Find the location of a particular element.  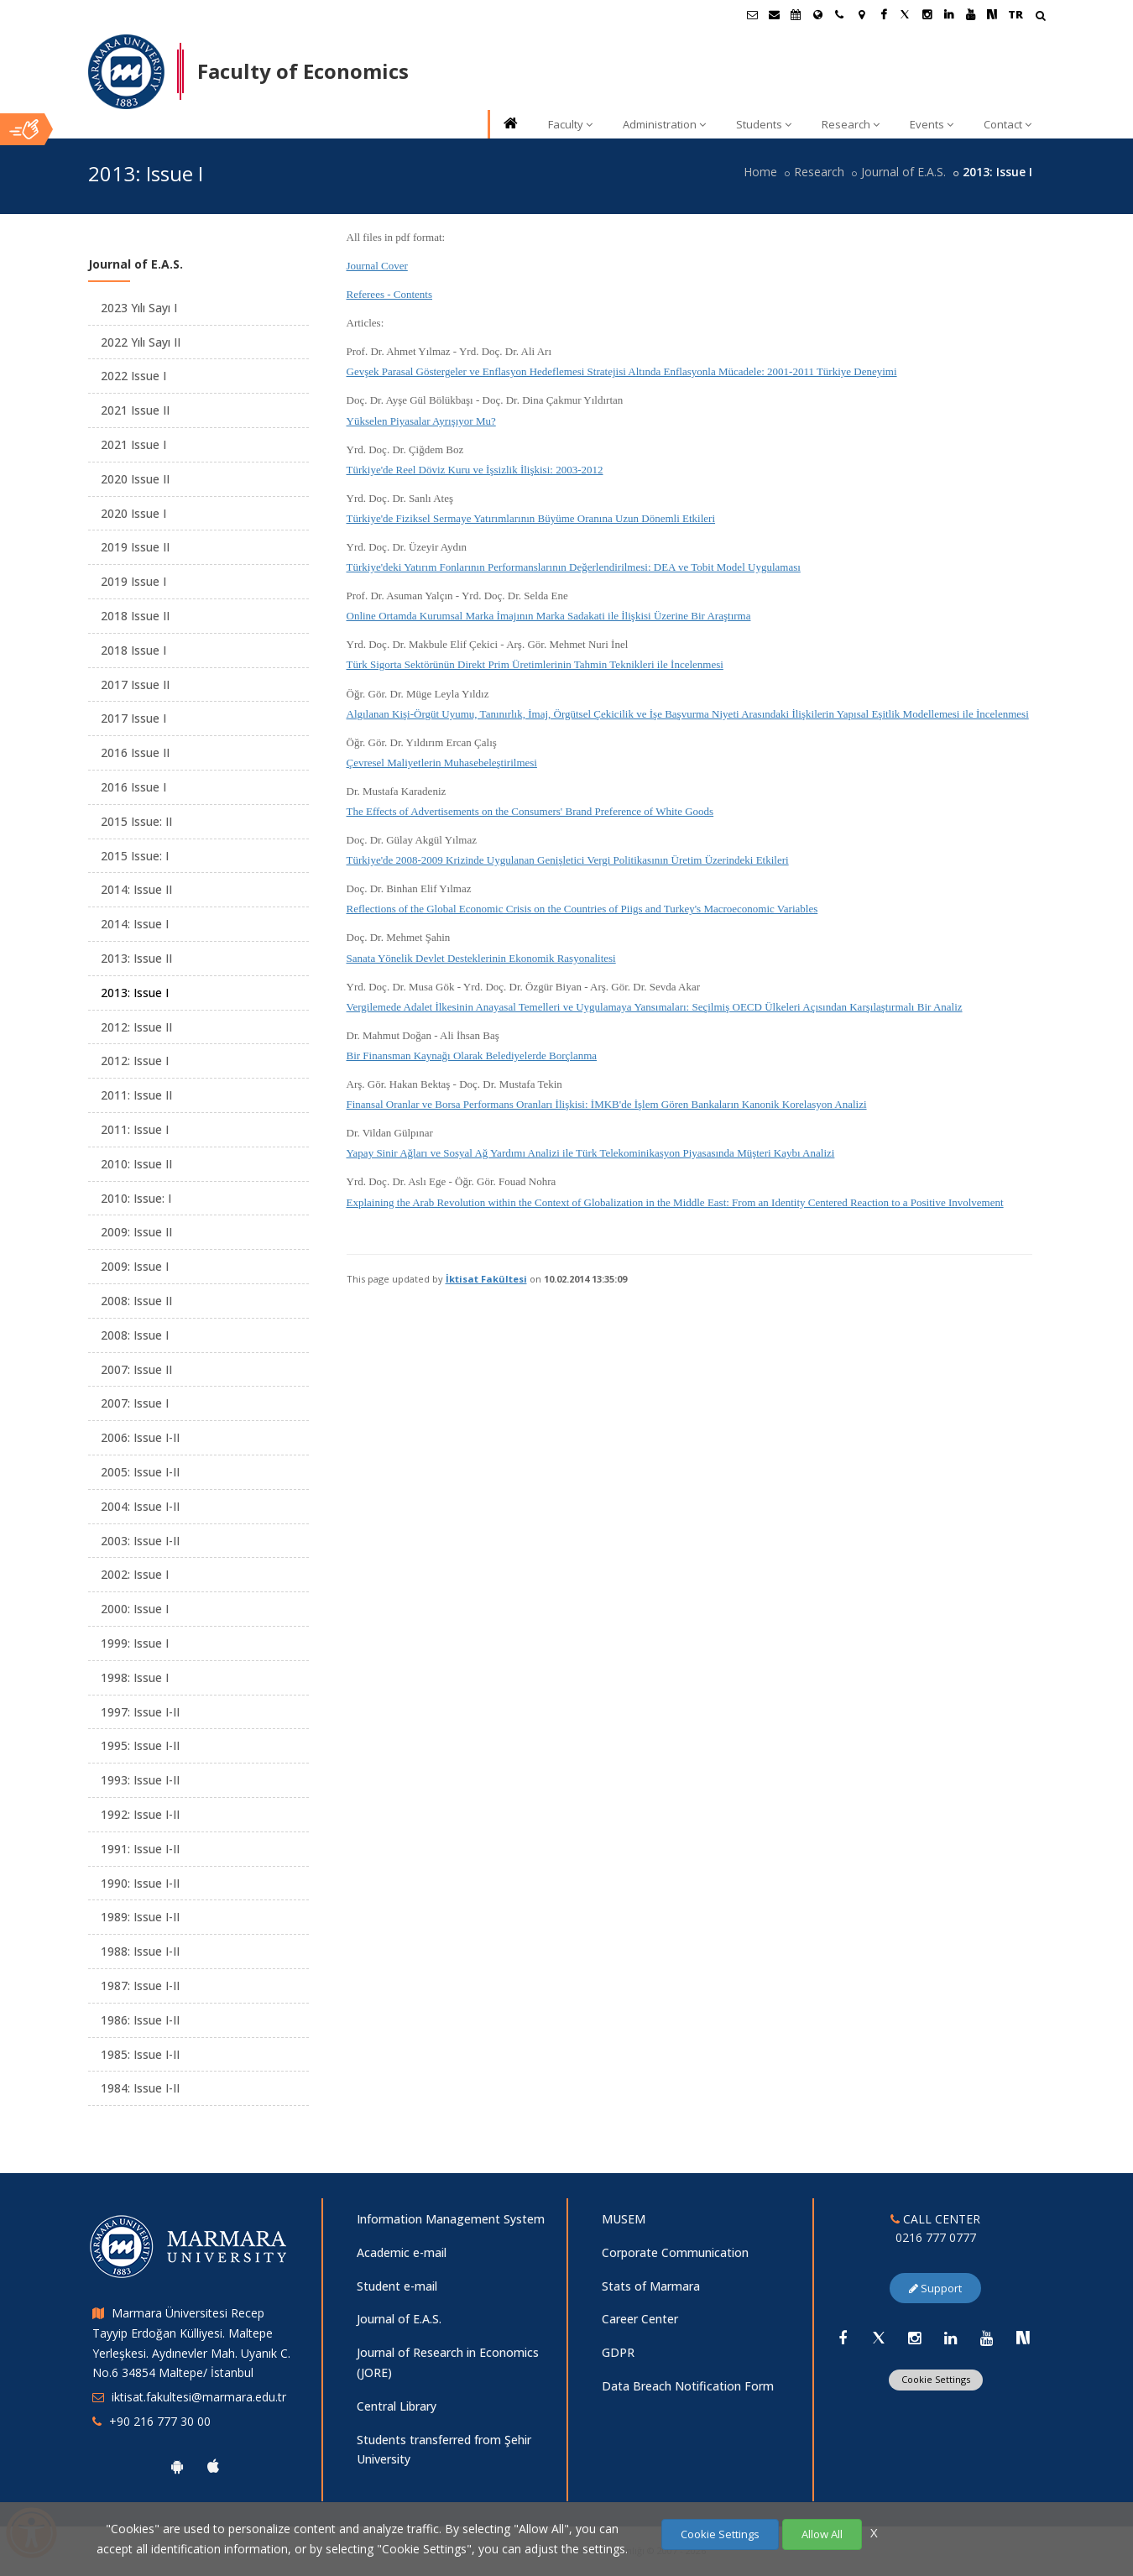

Corporate Communication is located at coordinates (675, 2252).